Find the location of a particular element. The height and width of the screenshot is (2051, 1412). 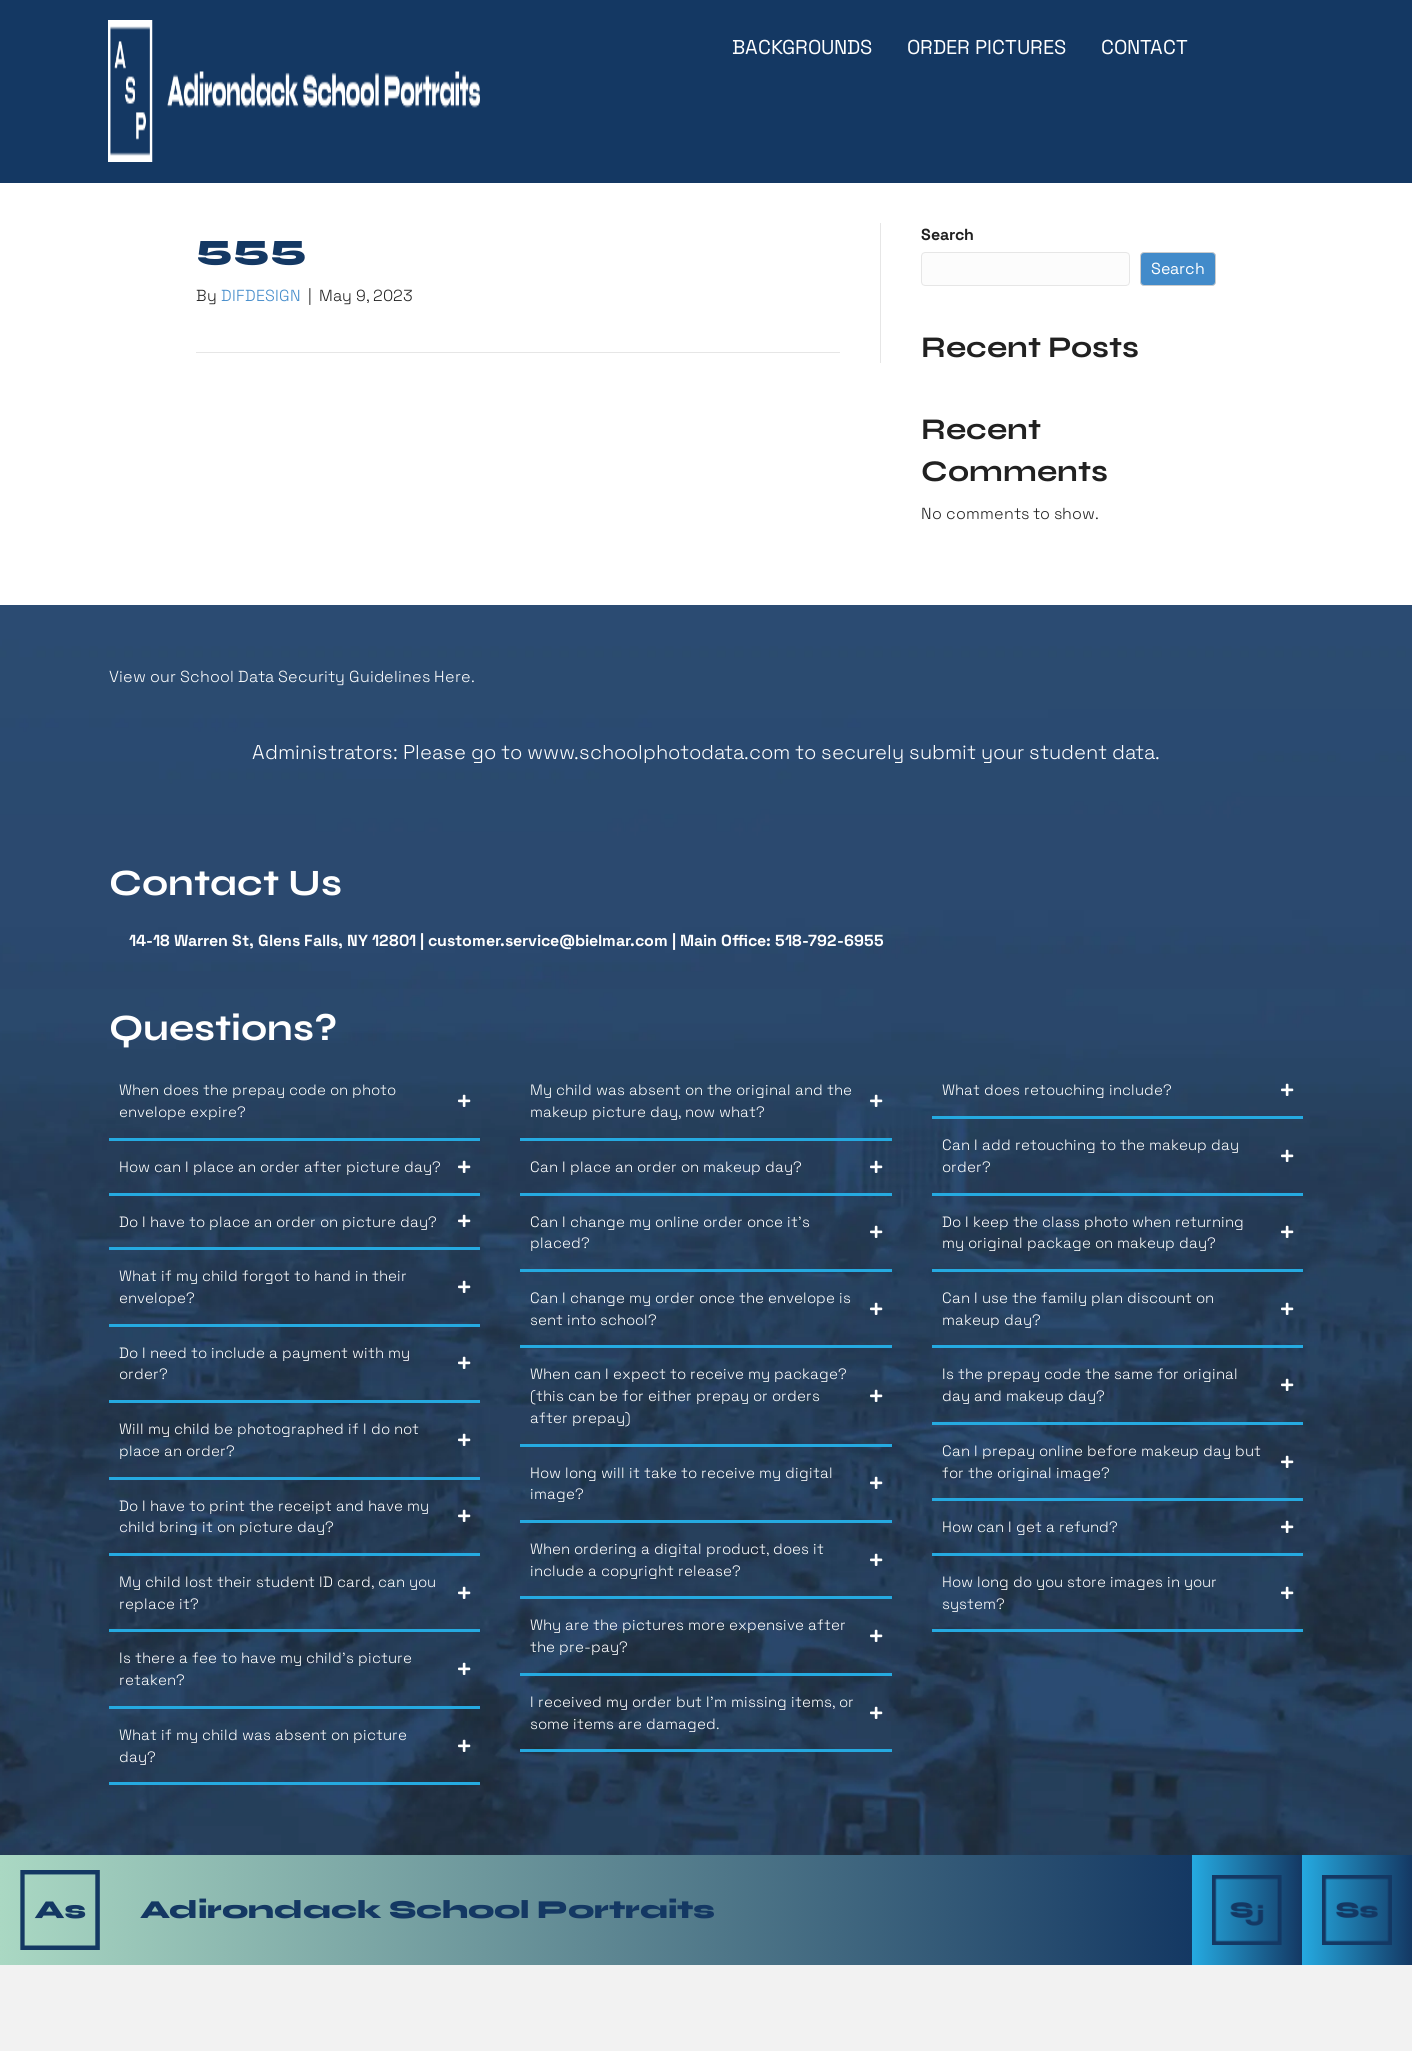

[button] is located at coordinates (295, 1116).